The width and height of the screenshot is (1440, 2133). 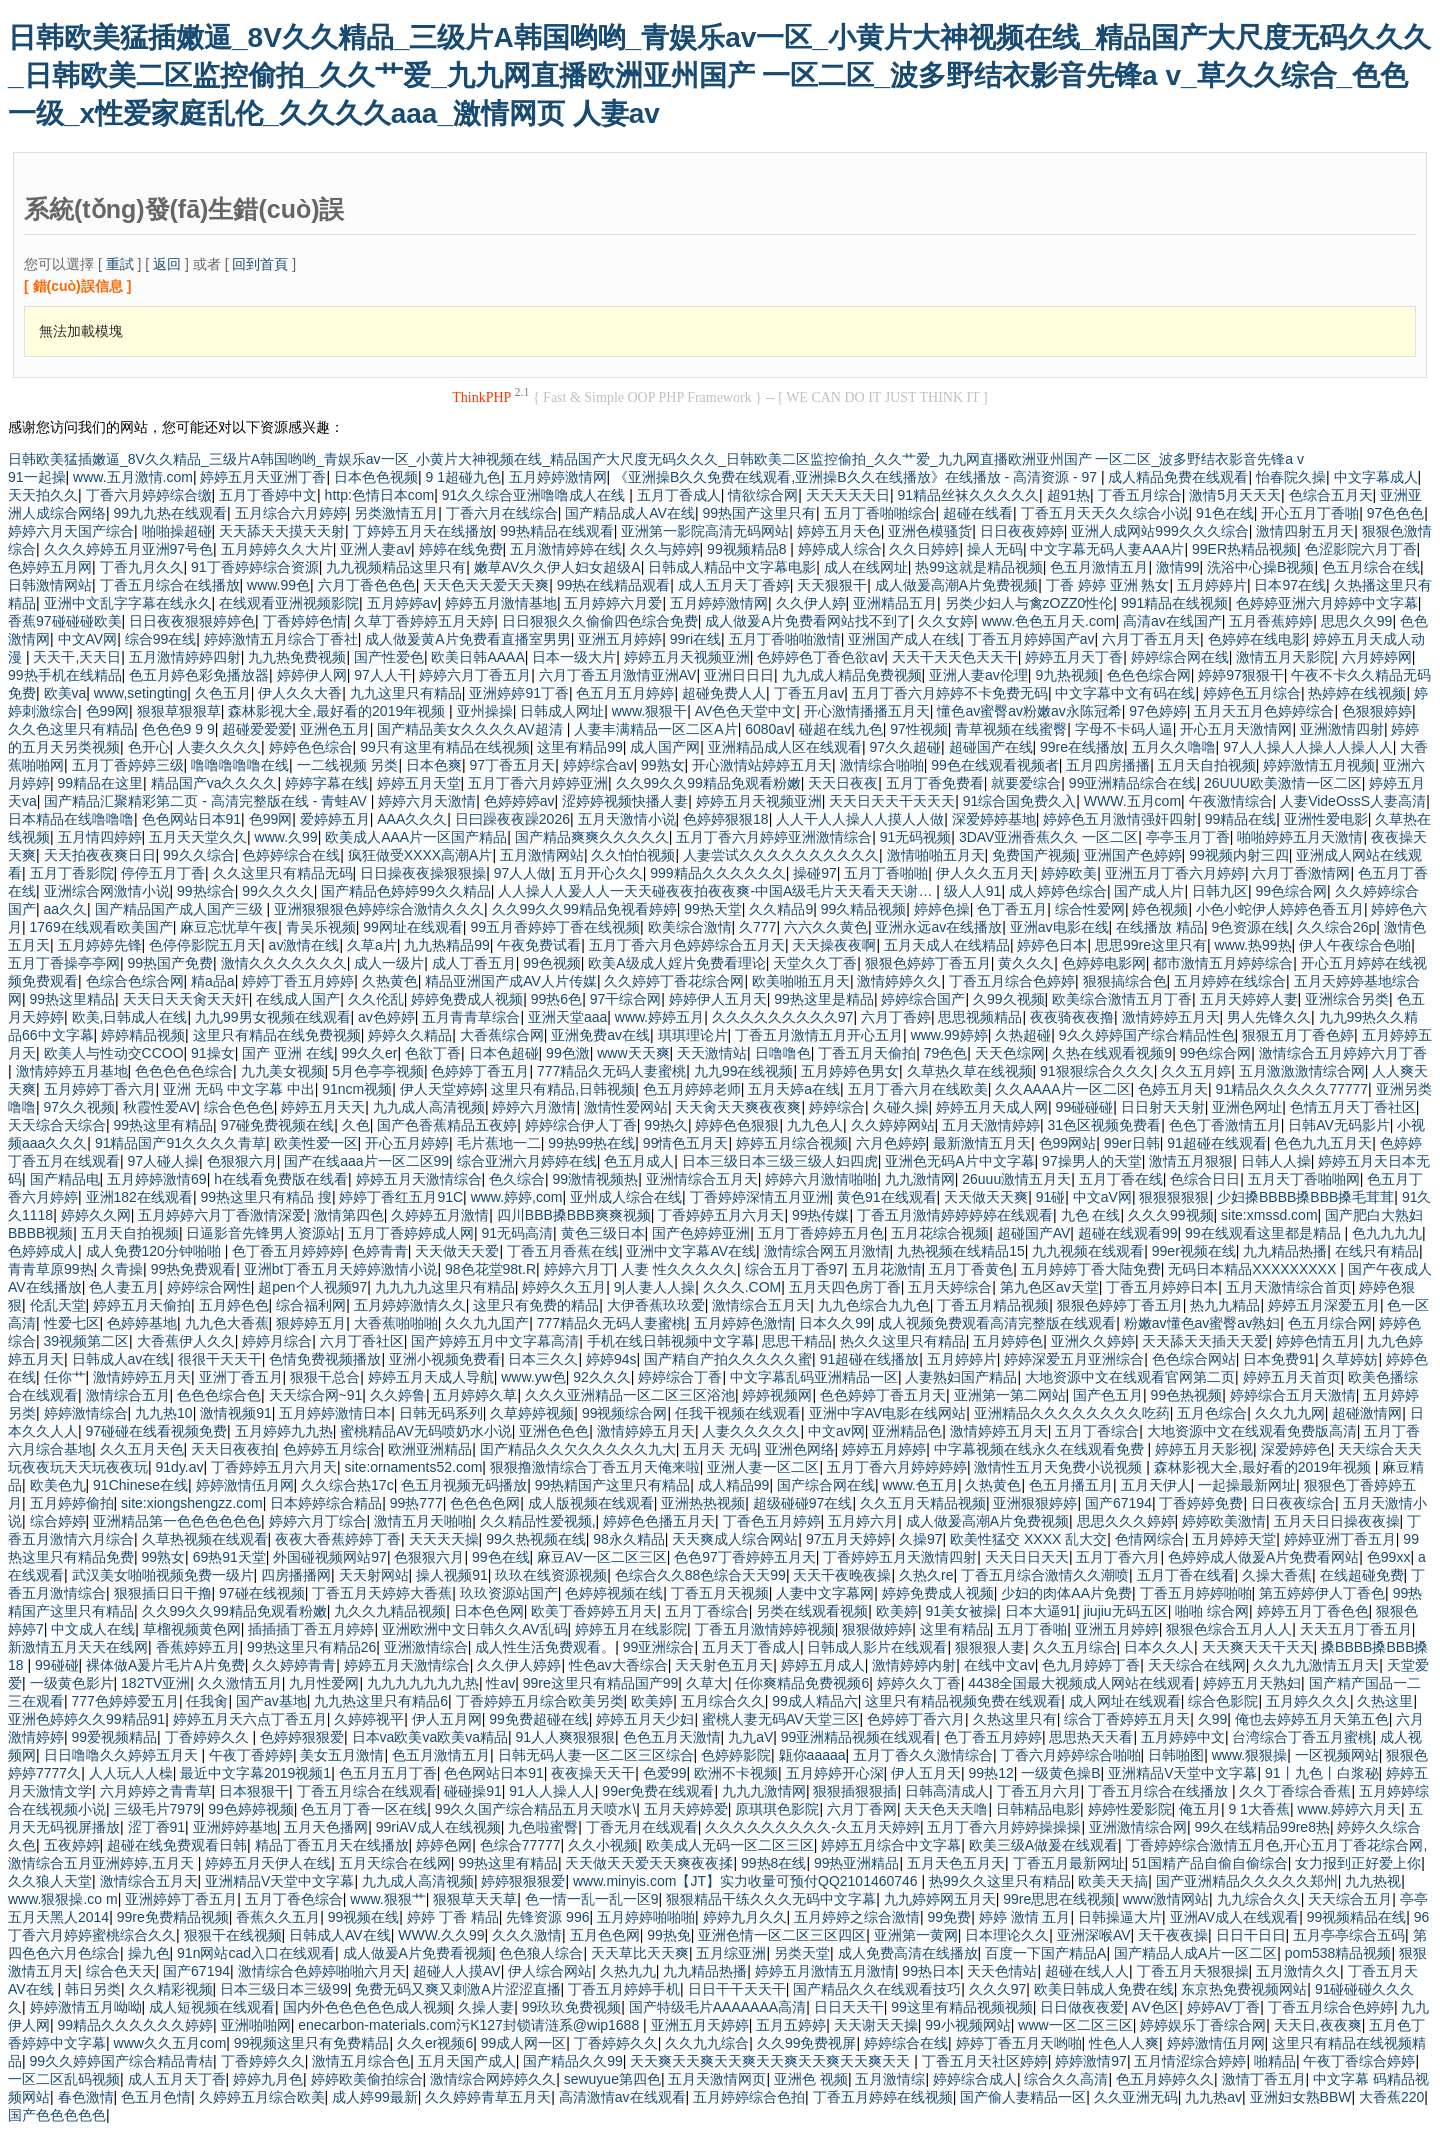 I want to click on 天天做天天爱天天爽夜夜揉, so click(x=649, y=1863).